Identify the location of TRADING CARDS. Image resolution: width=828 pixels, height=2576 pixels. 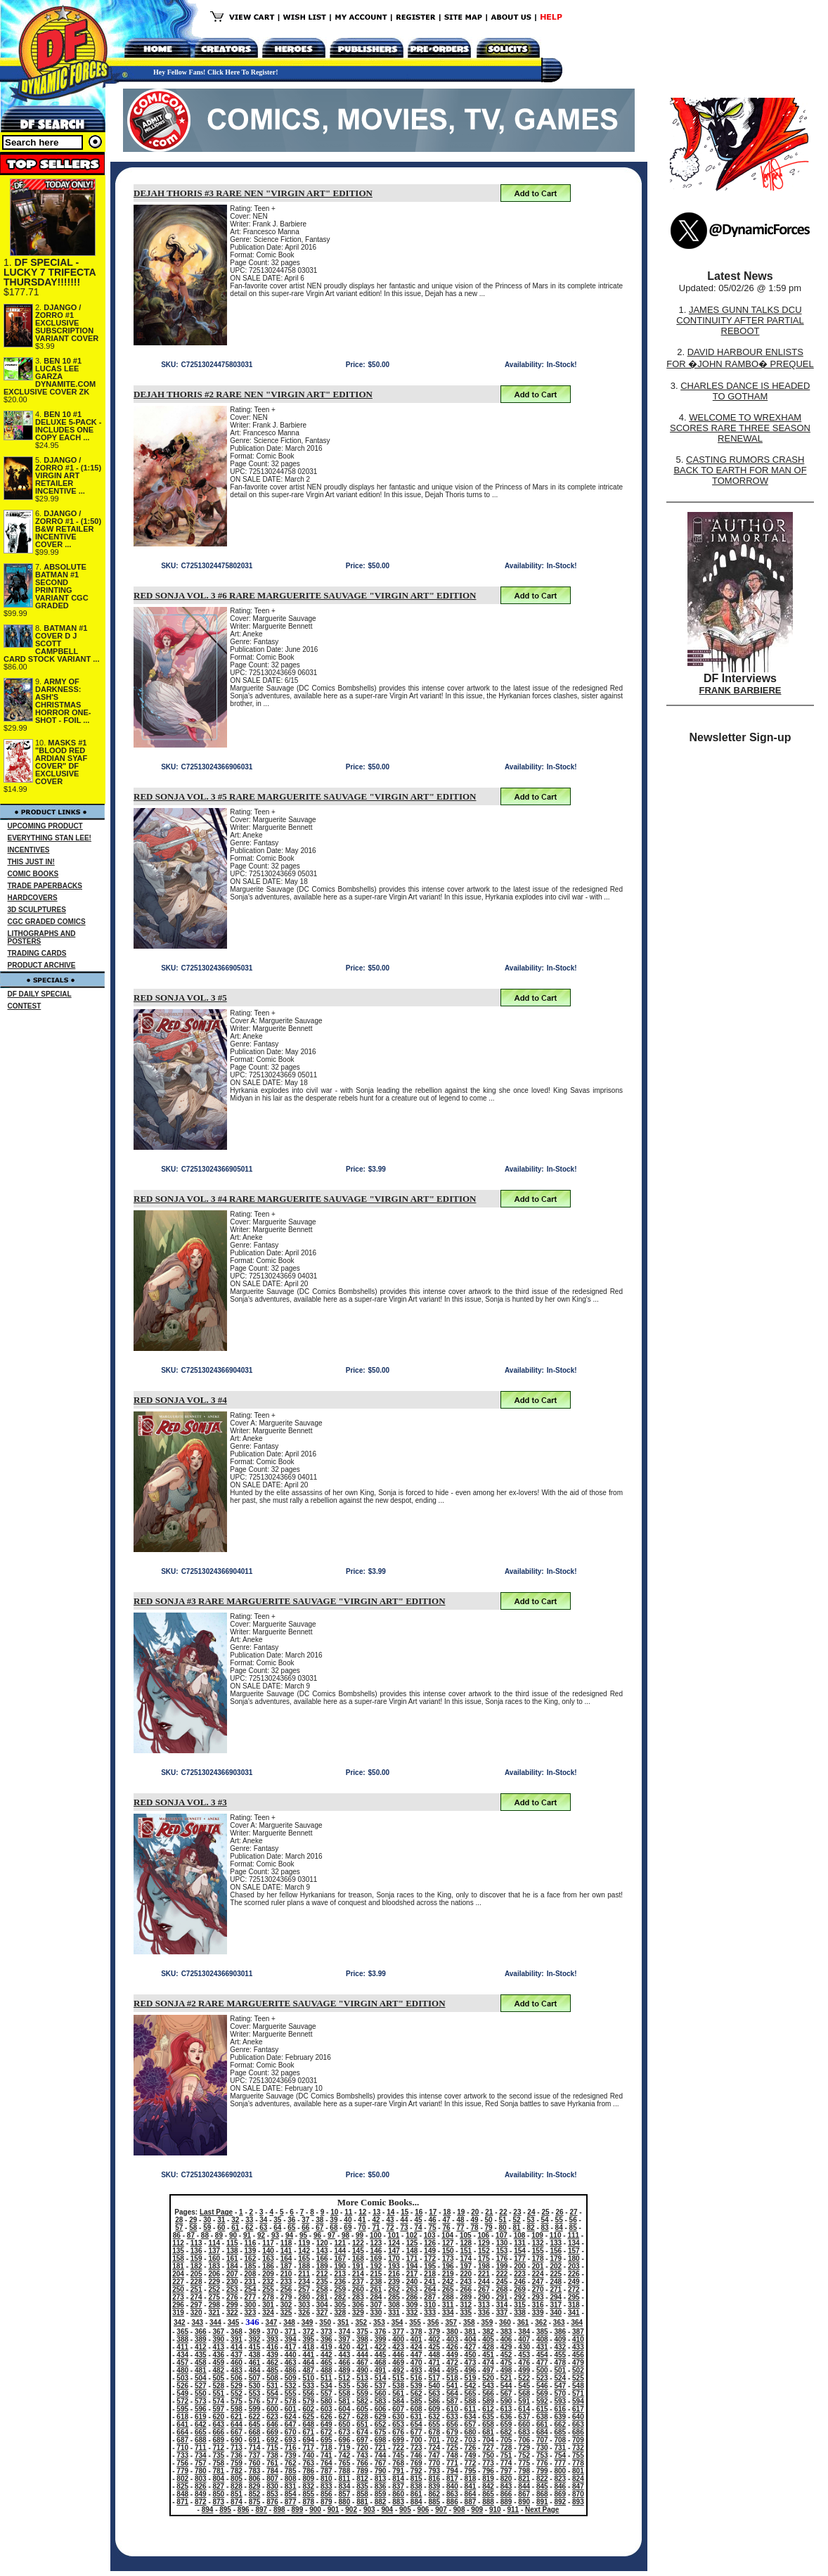
(37, 953).